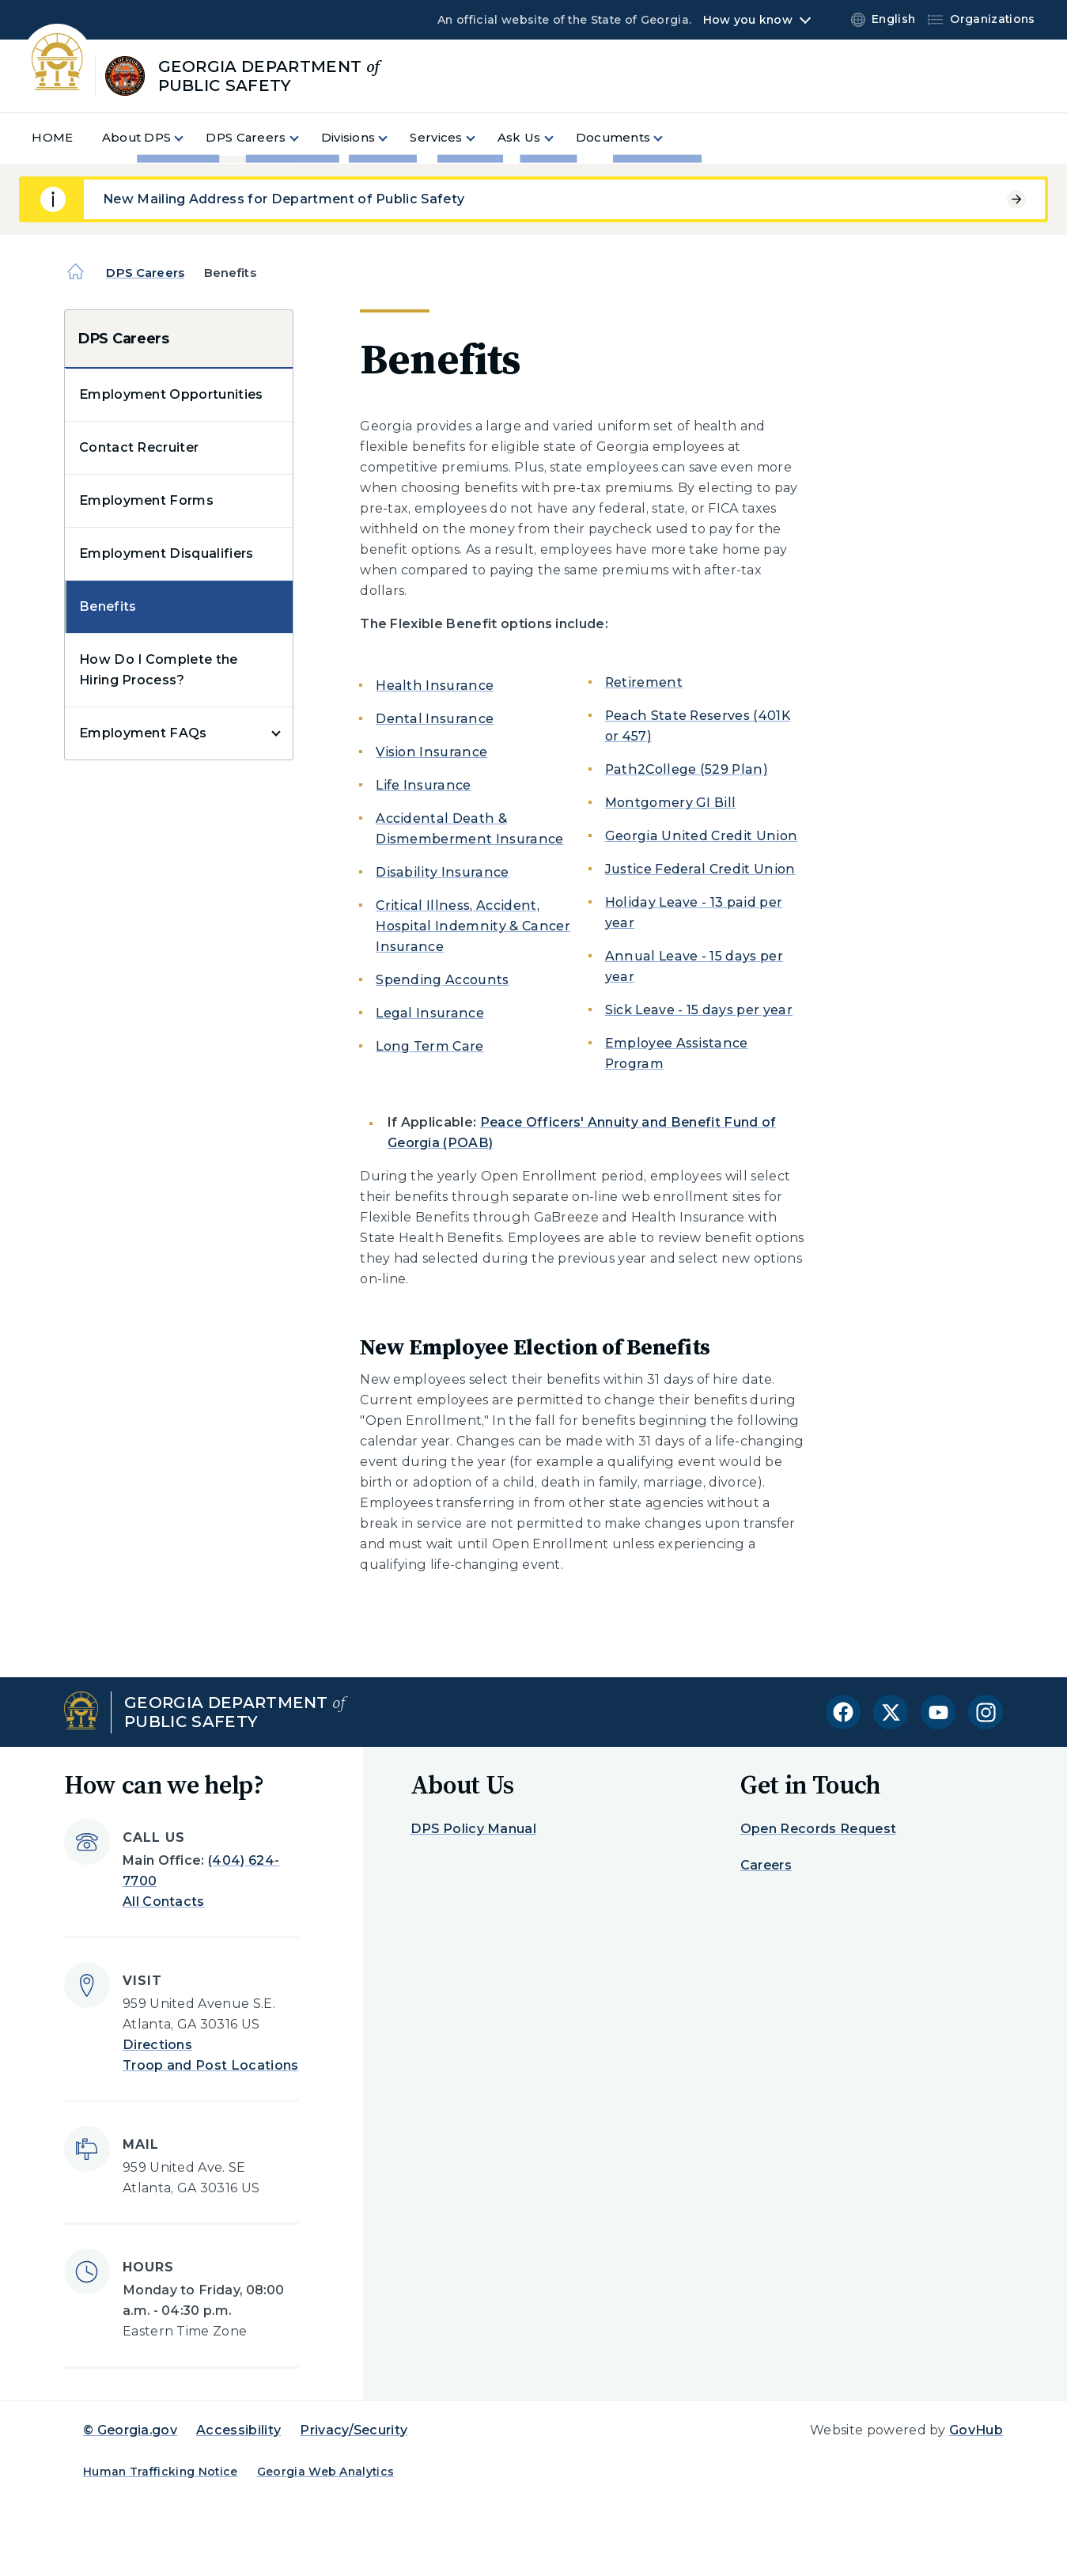 The image size is (1067, 2576). I want to click on Careers, so click(766, 1865).